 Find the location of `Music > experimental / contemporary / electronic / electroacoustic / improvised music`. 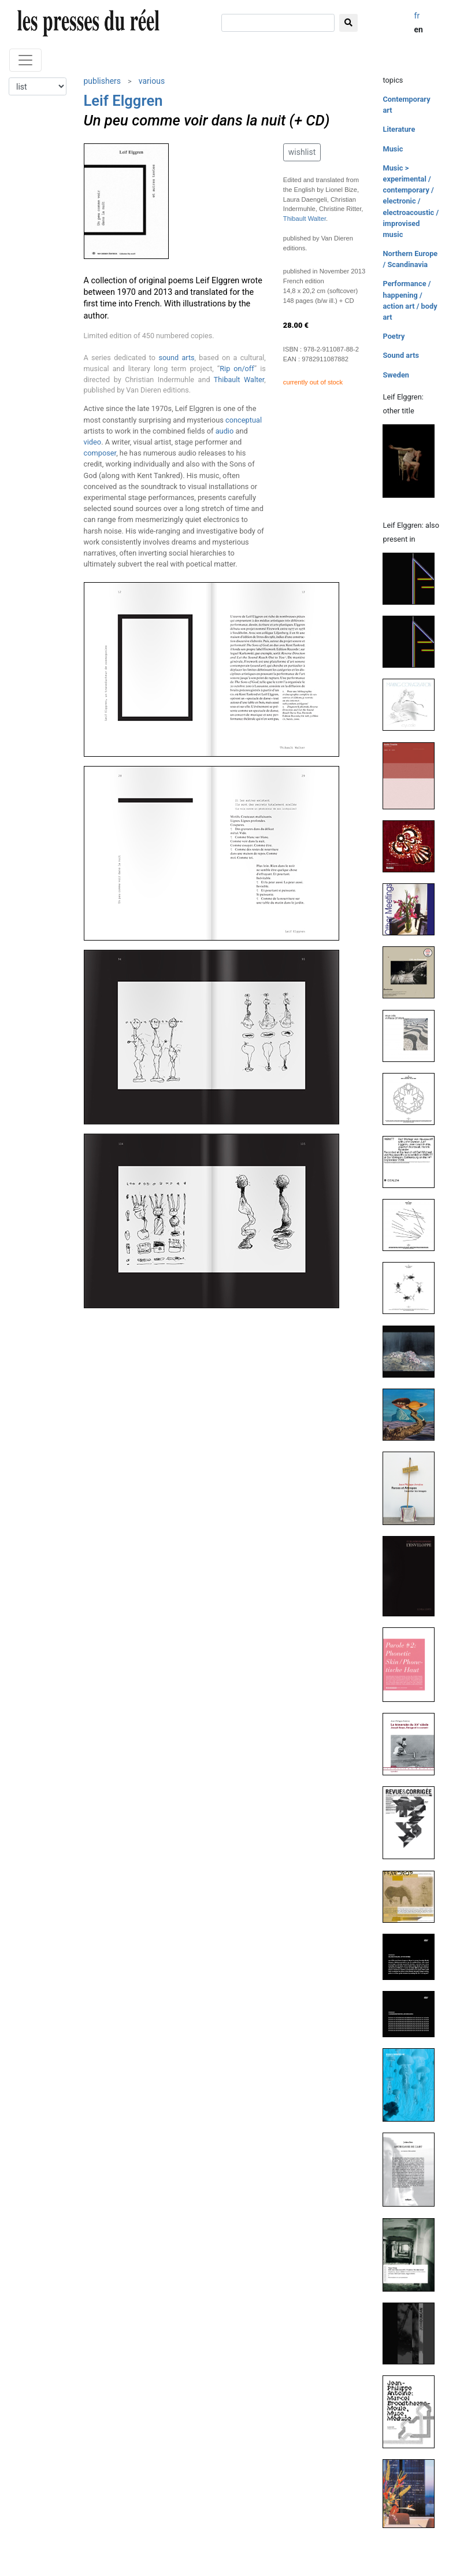

Music > experimental / contemporary / electronic / electroacoustic / improvised music is located at coordinates (411, 201).